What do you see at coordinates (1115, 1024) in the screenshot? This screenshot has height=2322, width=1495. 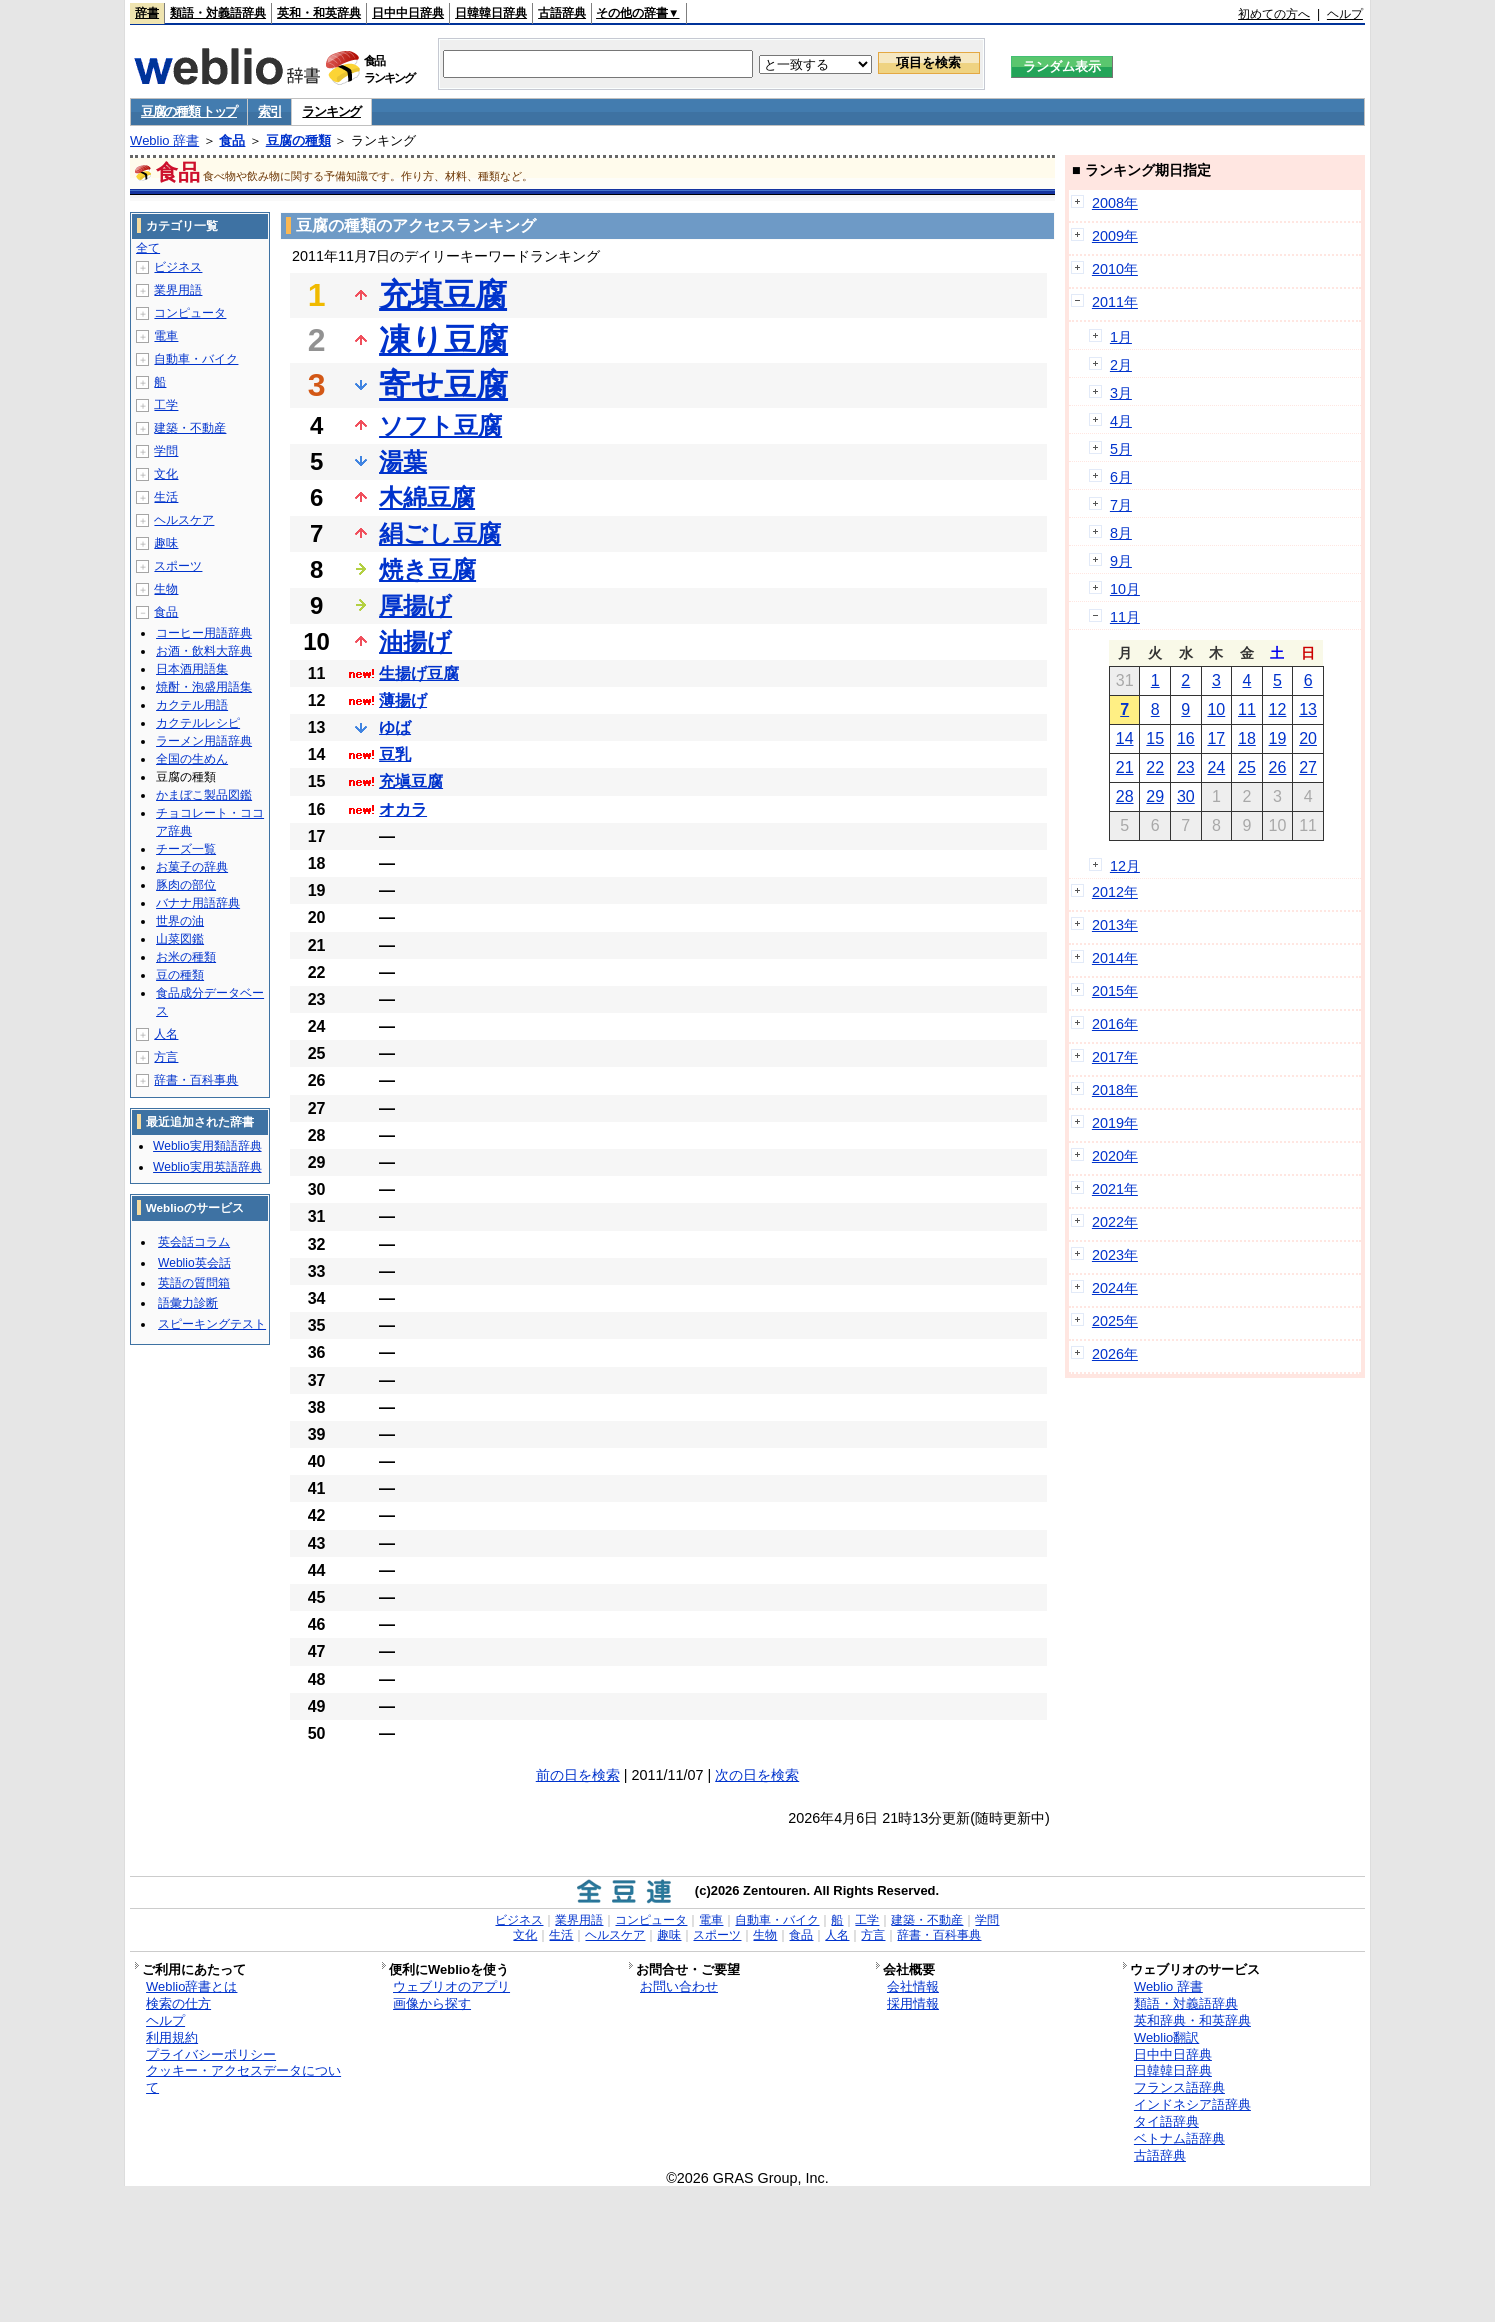 I see `2016年` at bounding box center [1115, 1024].